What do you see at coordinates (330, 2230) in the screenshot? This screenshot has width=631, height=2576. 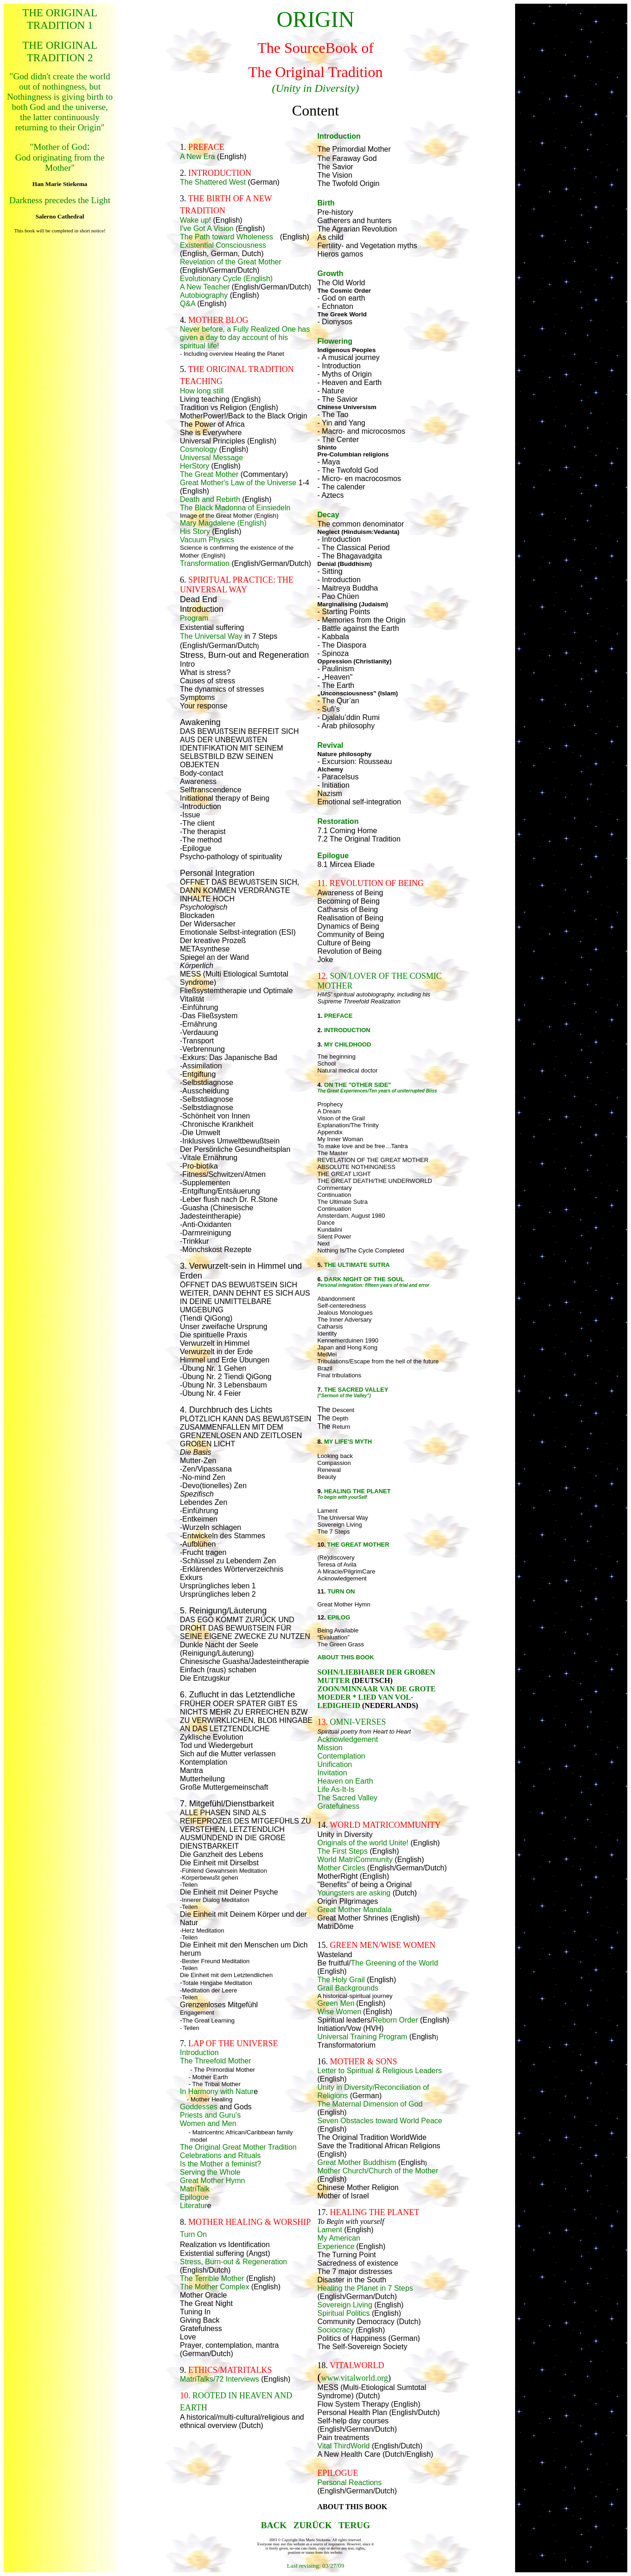 I see `Lament` at bounding box center [330, 2230].